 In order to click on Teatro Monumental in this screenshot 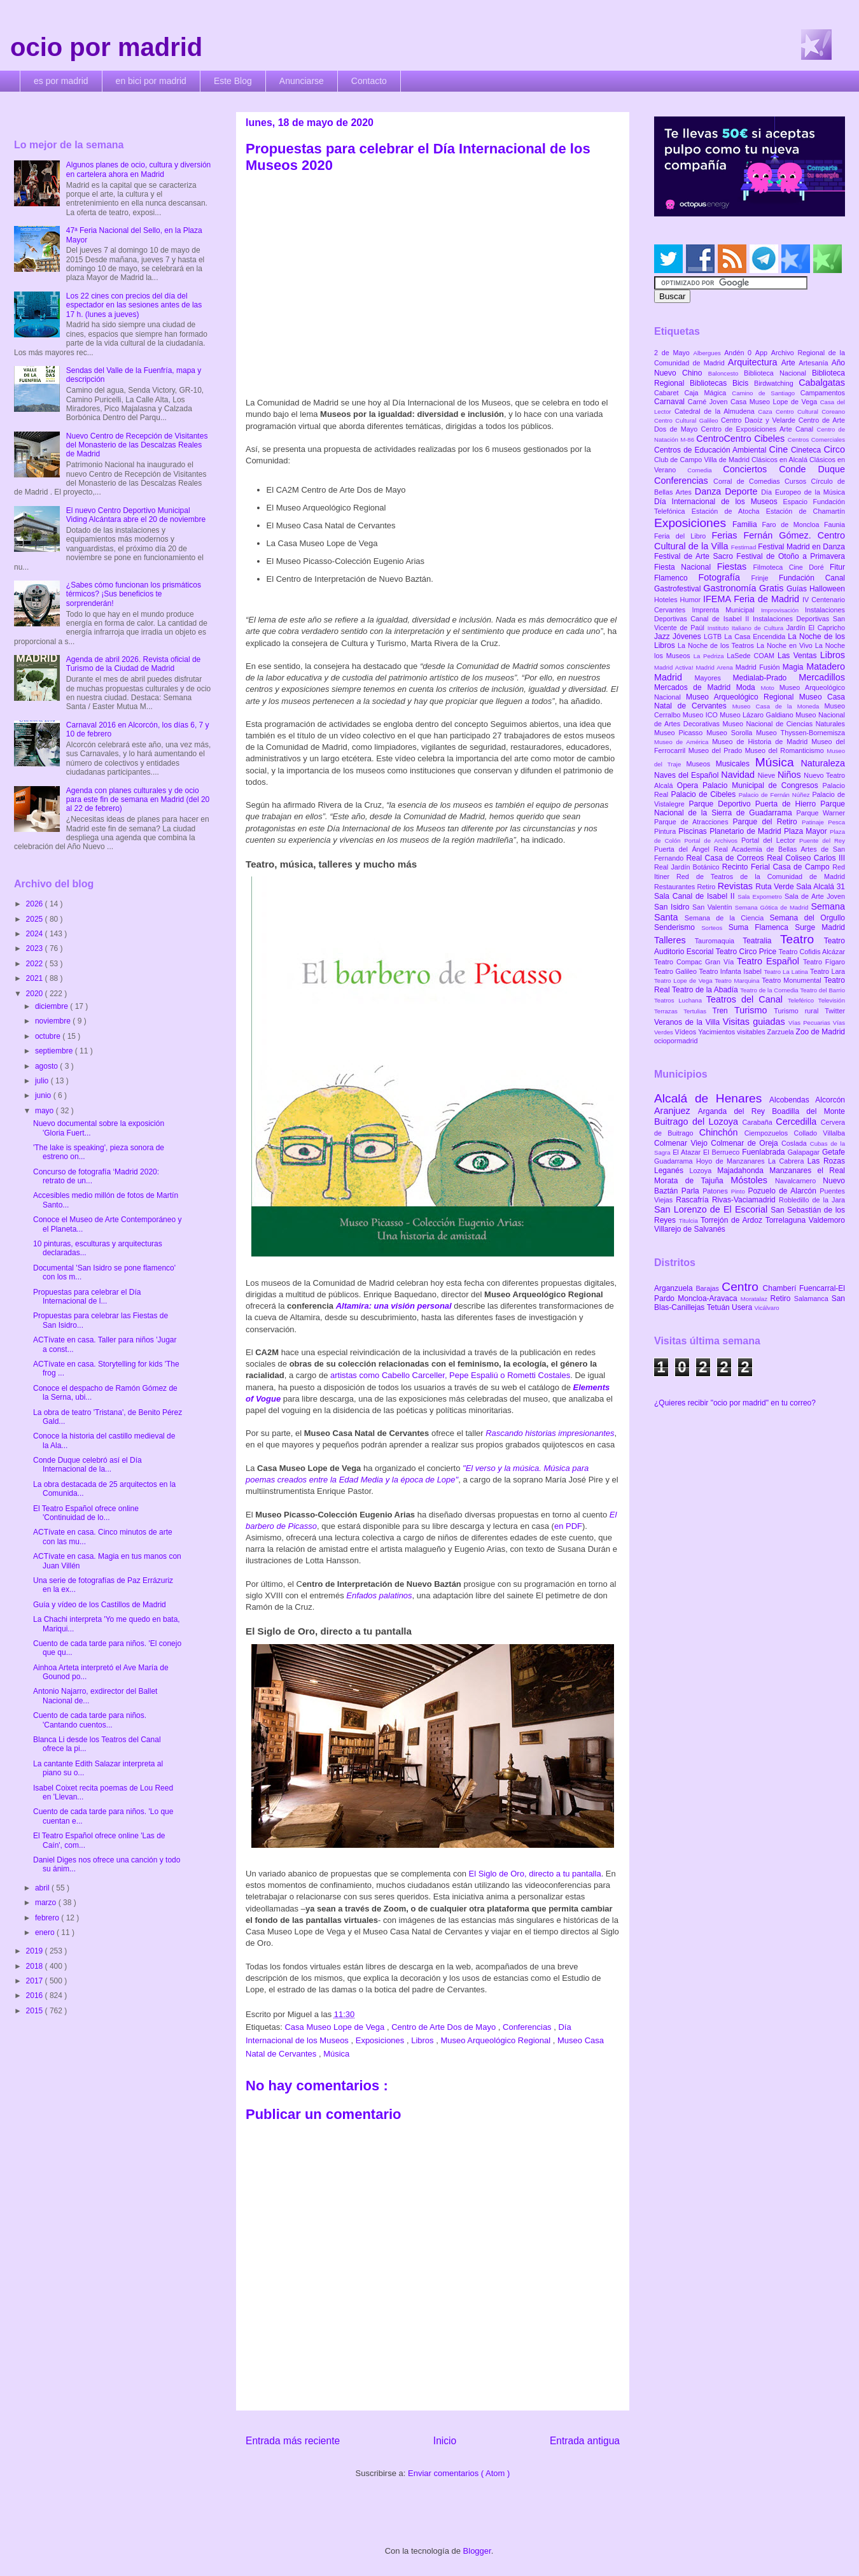, I will do `click(792, 980)`.